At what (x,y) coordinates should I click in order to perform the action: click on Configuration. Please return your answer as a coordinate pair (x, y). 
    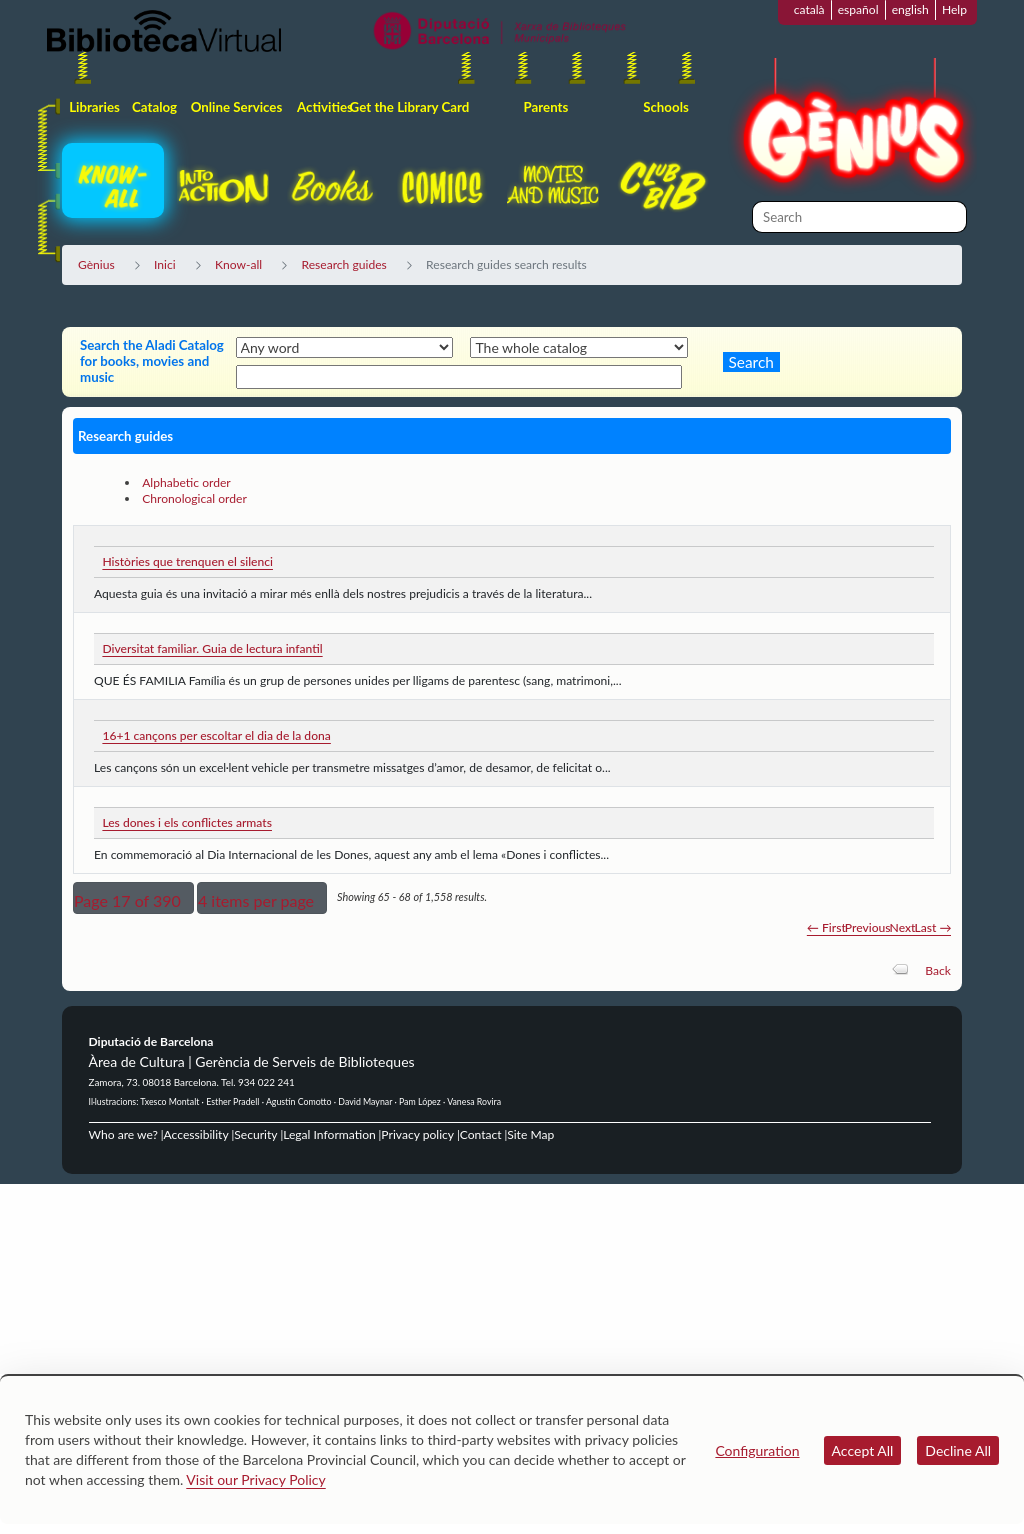
    Looking at the image, I should click on (757, 1450).